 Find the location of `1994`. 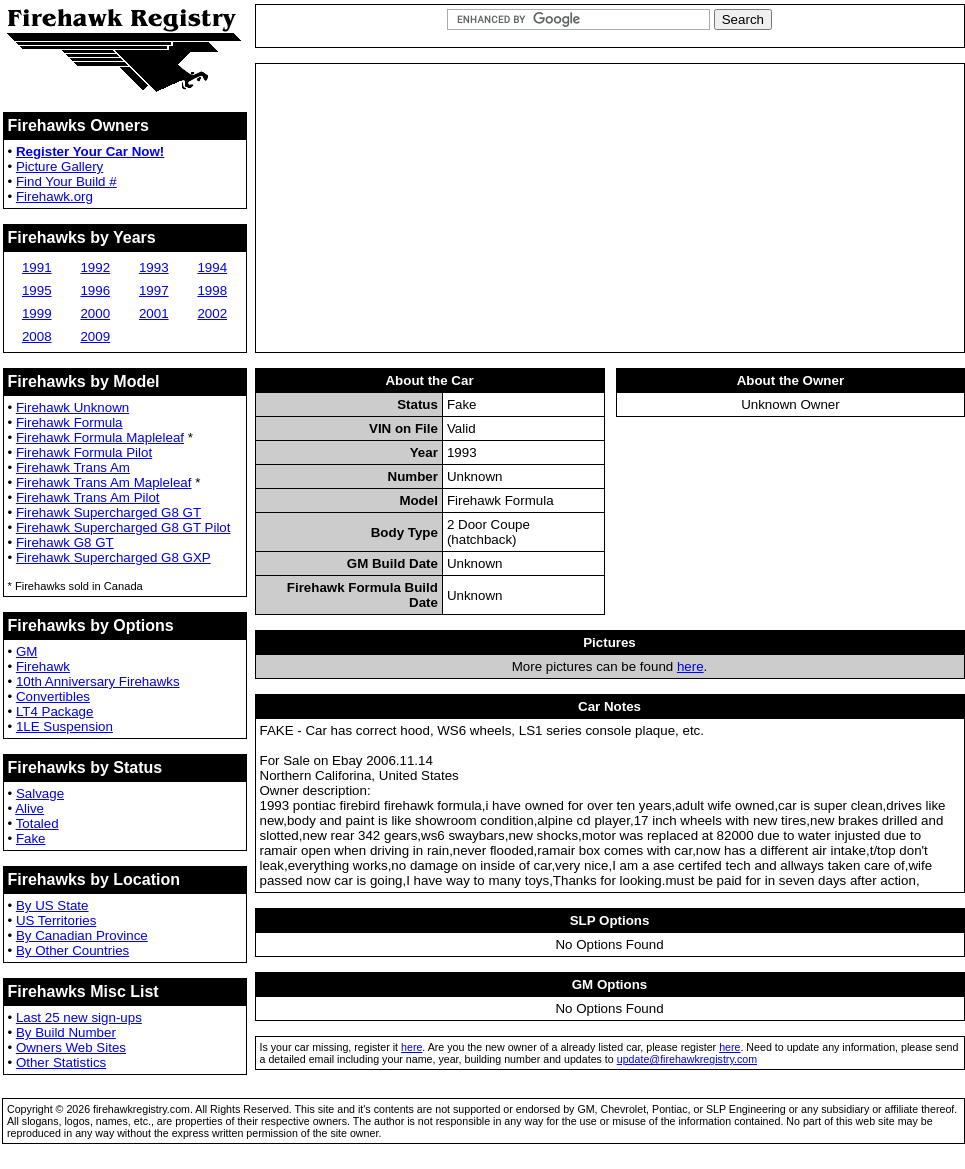

1994 is located at coordinates (212, 267).